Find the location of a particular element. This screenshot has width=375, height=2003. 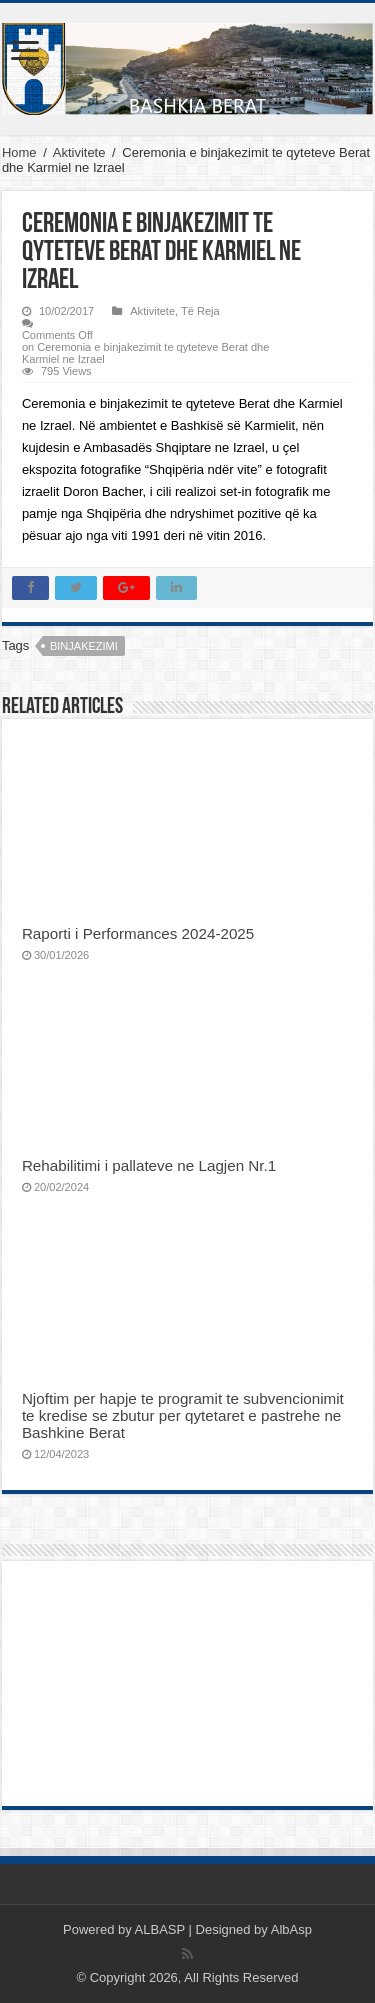

binjakezimi is located at coordinates (84, 646).